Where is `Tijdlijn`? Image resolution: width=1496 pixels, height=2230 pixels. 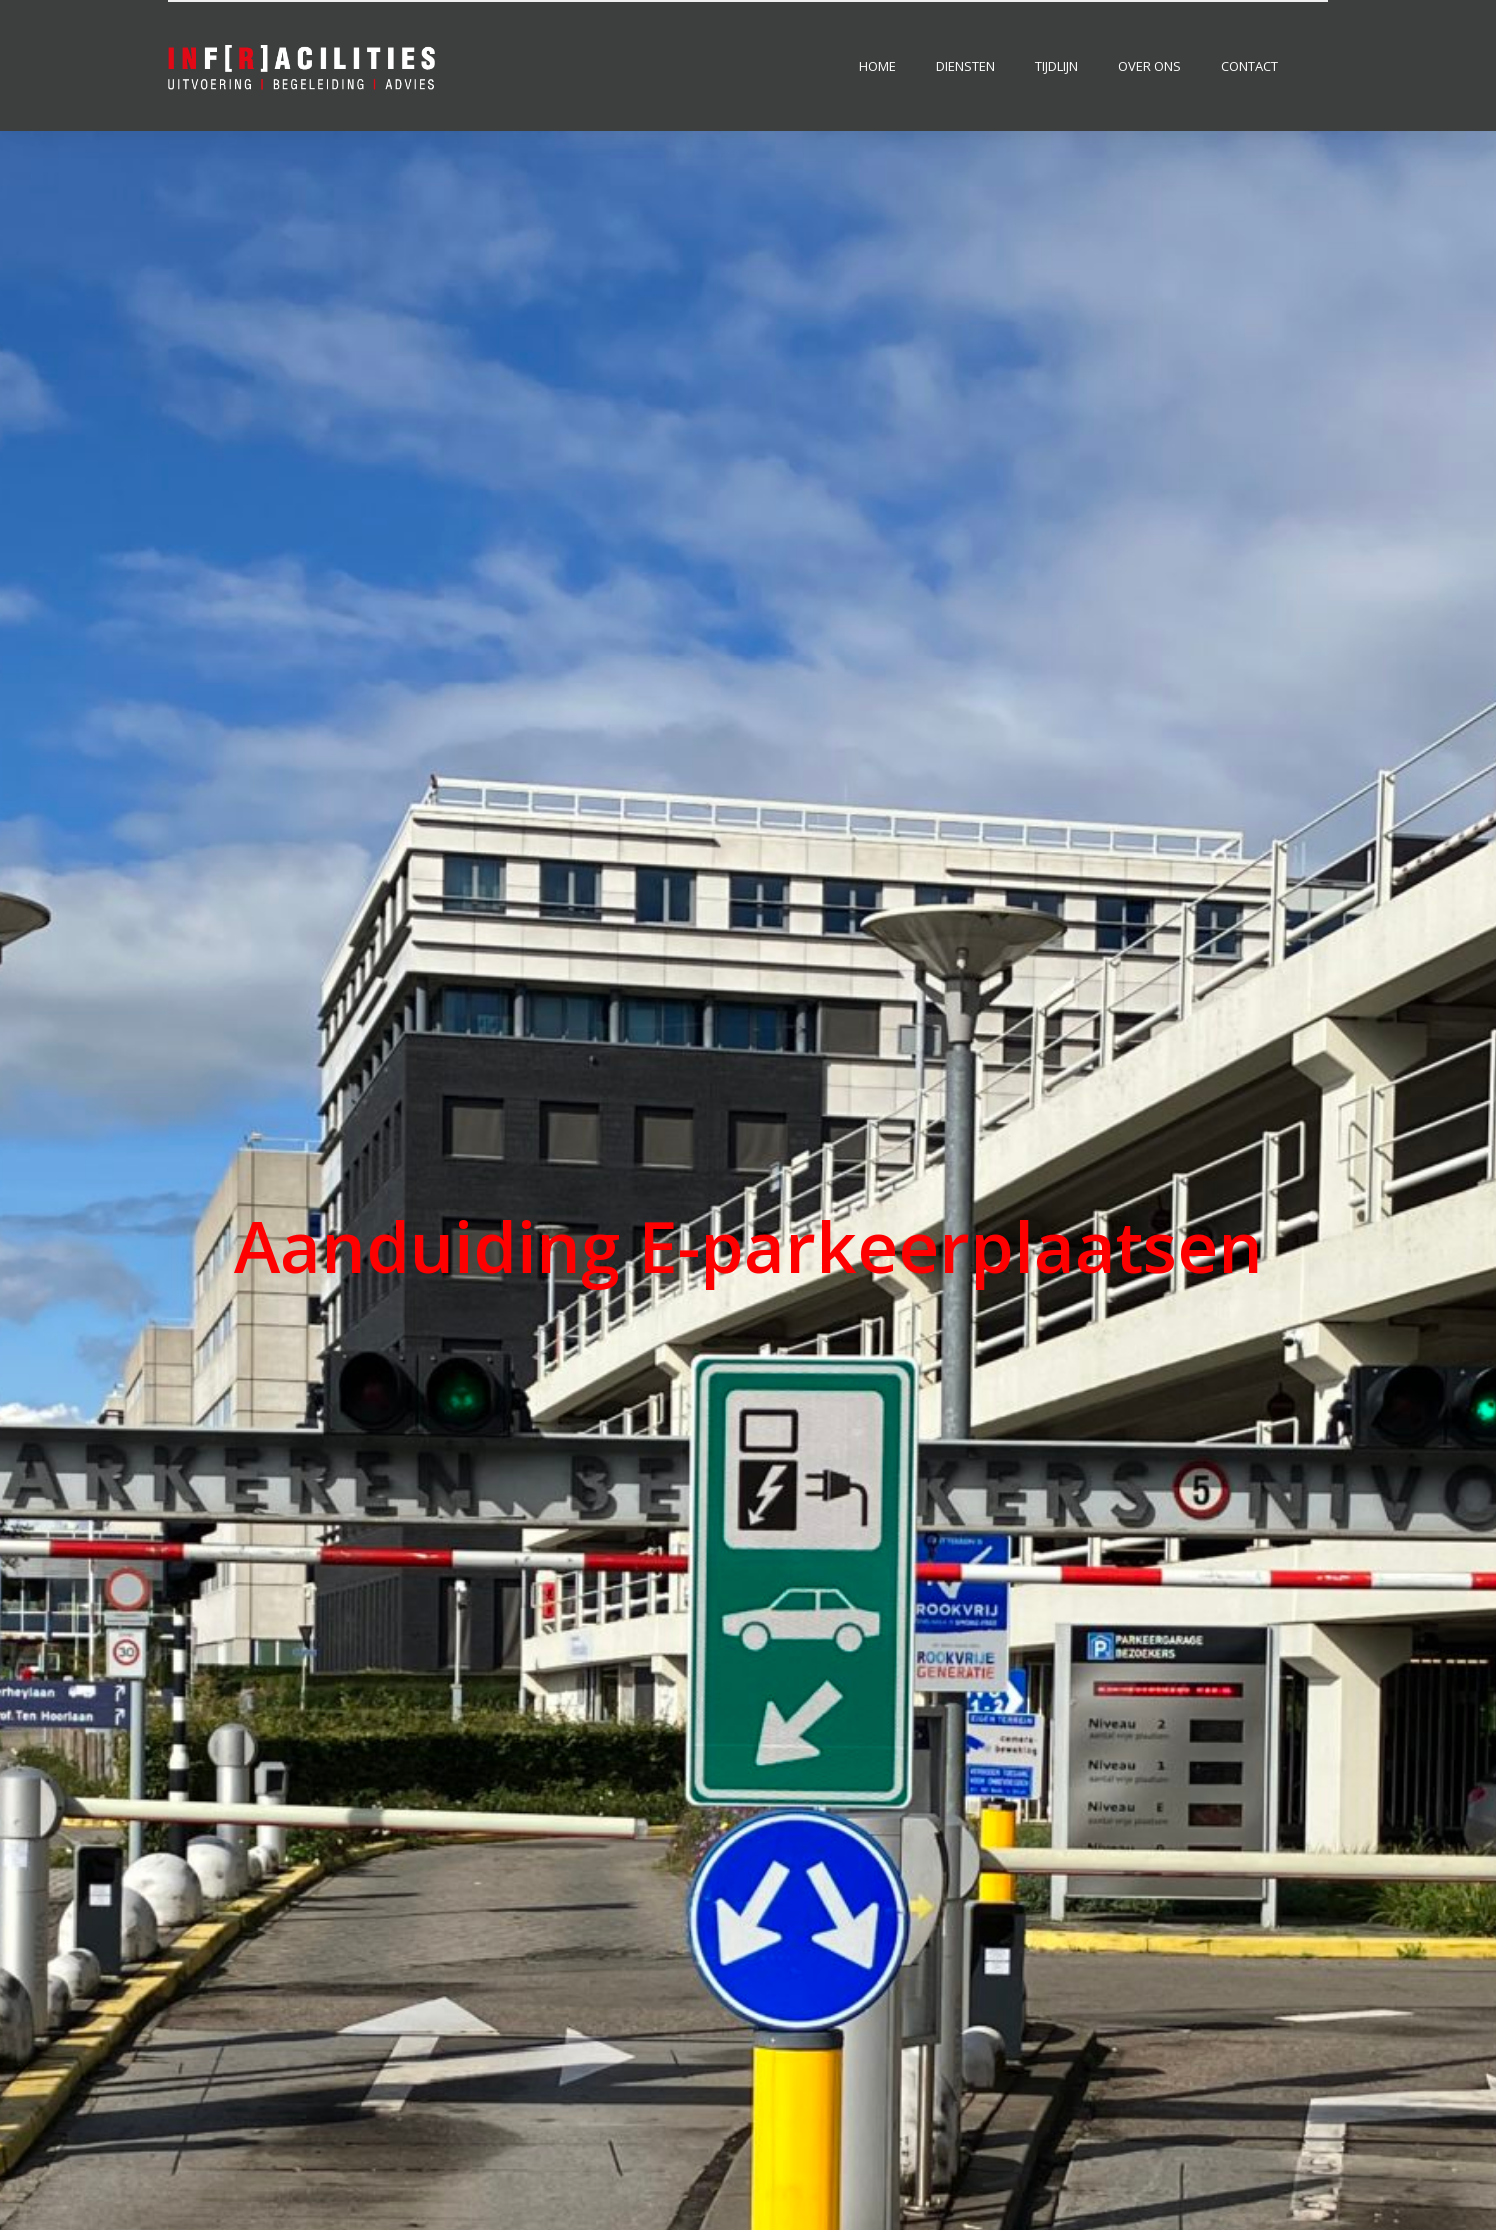
Tijdlijn is located at coordinates (1056, 66).